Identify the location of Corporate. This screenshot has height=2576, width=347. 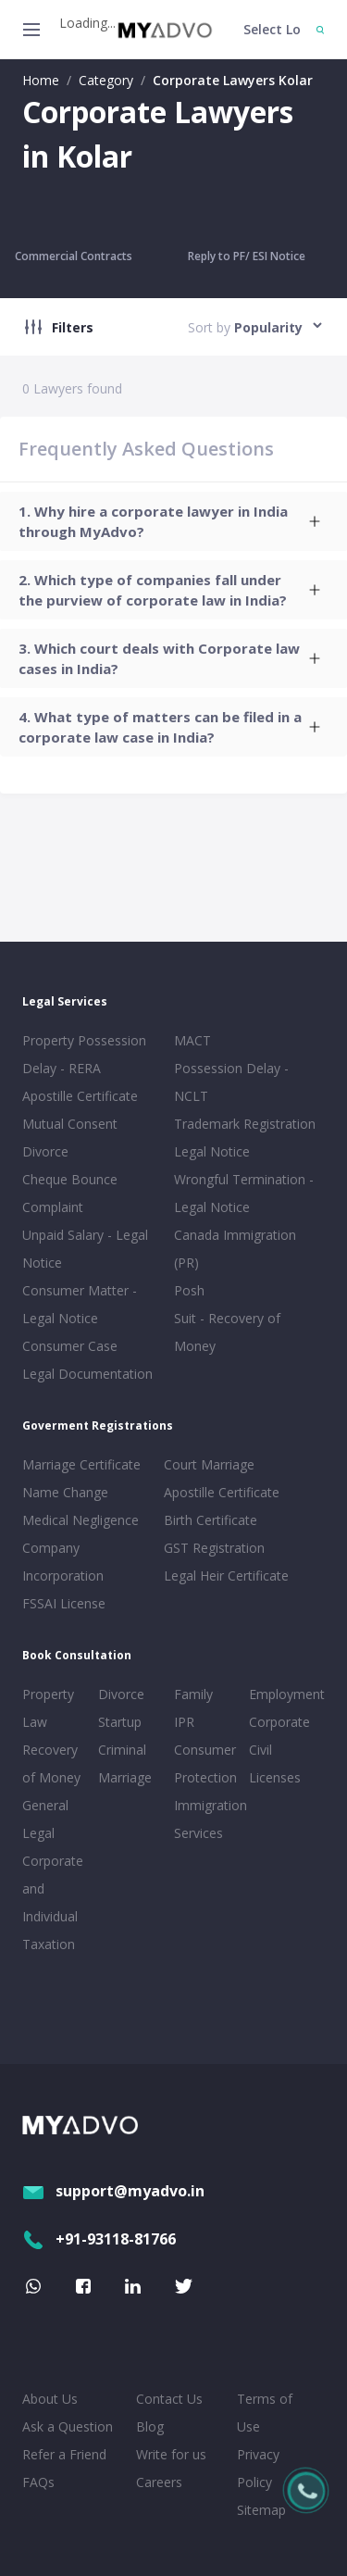
(279, 1722).